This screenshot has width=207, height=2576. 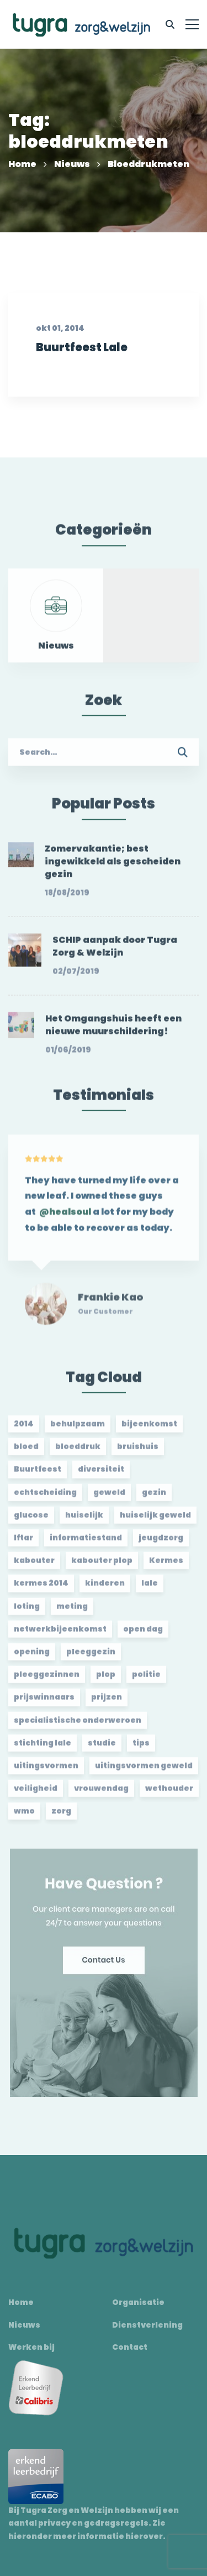 I want to click on Kermes [Kermes (3 items)], so click(x=166, y=1565).